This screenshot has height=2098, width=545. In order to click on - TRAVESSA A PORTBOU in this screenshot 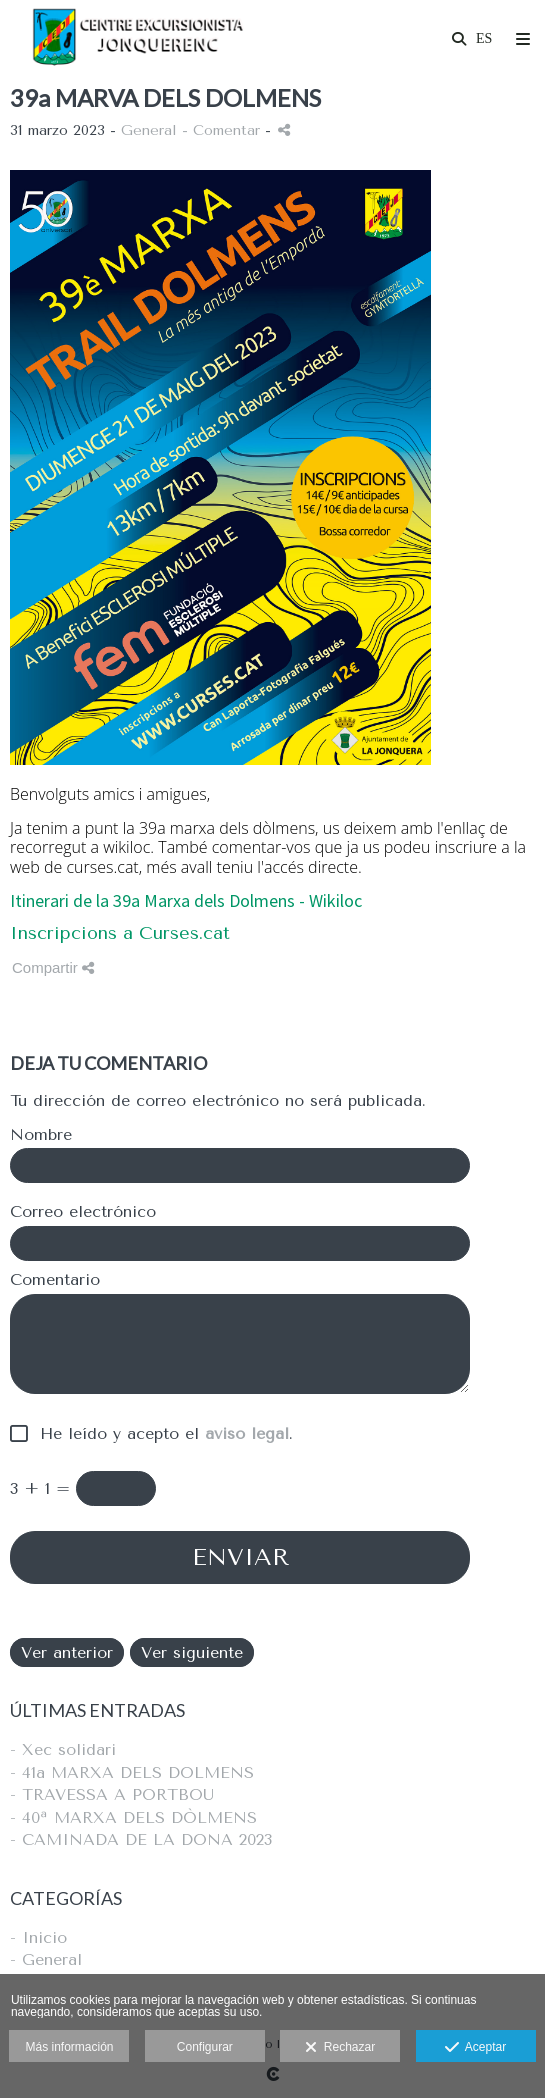, I will do `click(112, 1794)`.